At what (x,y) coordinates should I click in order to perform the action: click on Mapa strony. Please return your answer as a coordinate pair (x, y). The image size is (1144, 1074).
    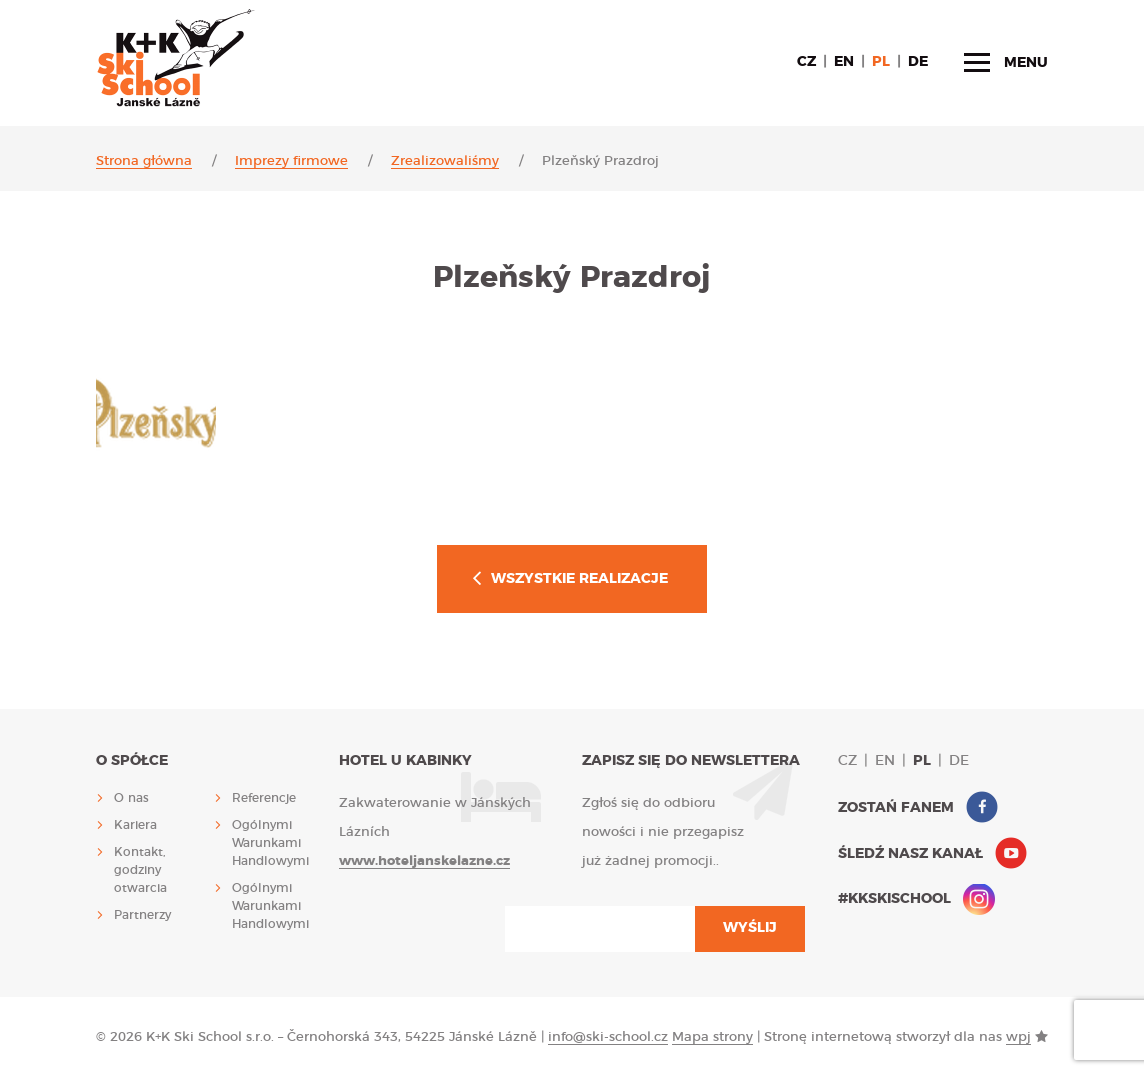
    Looking at the image, I should click on (712, 1037).